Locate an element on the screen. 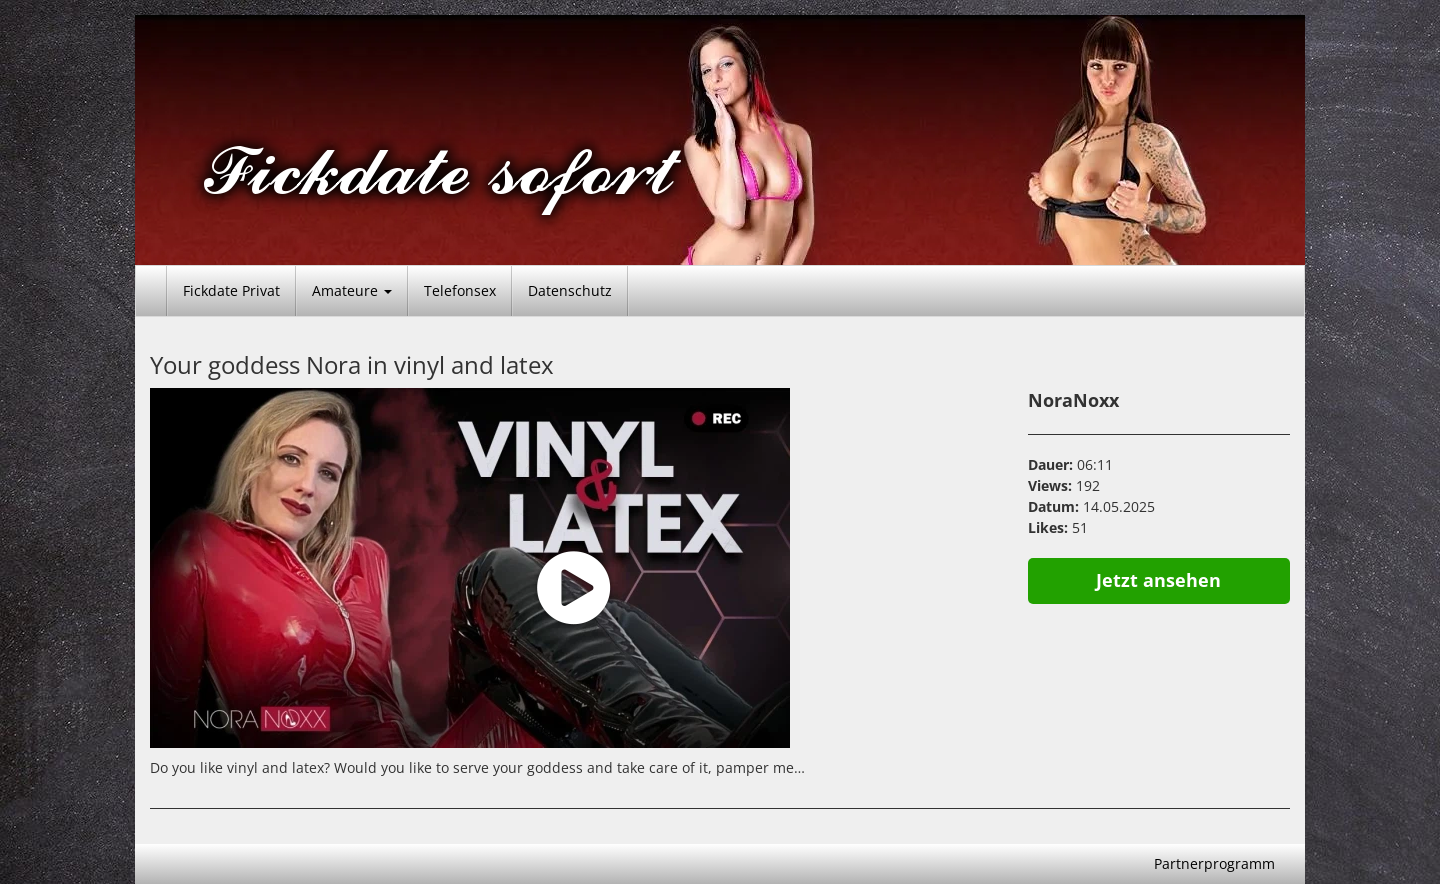 This screenshot has height=884, width=1440. Telefonsex is located at coordinates (460, 290).